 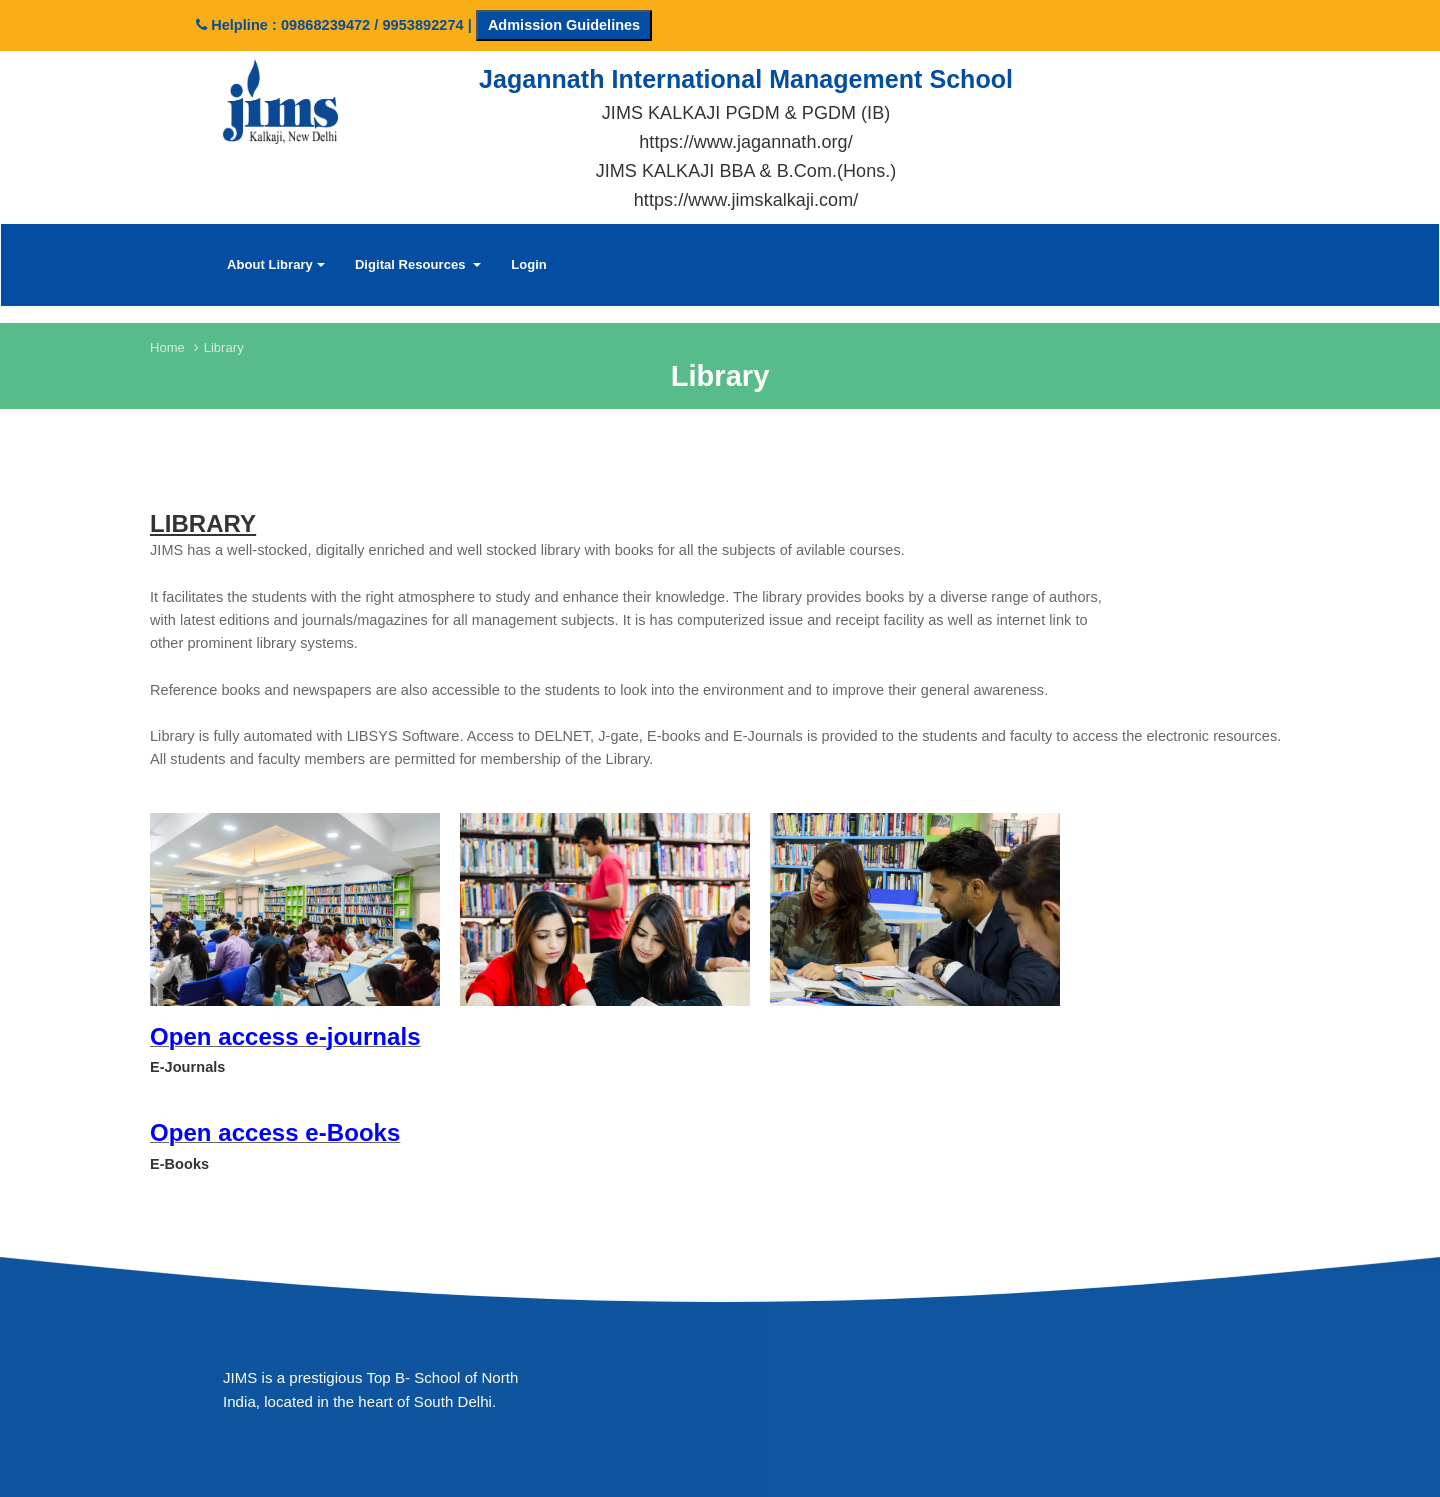 What do you see at coordinates (746, 79) in the screenshot?
I see `Jagannath International Management School` at bounding box center [746, 79].